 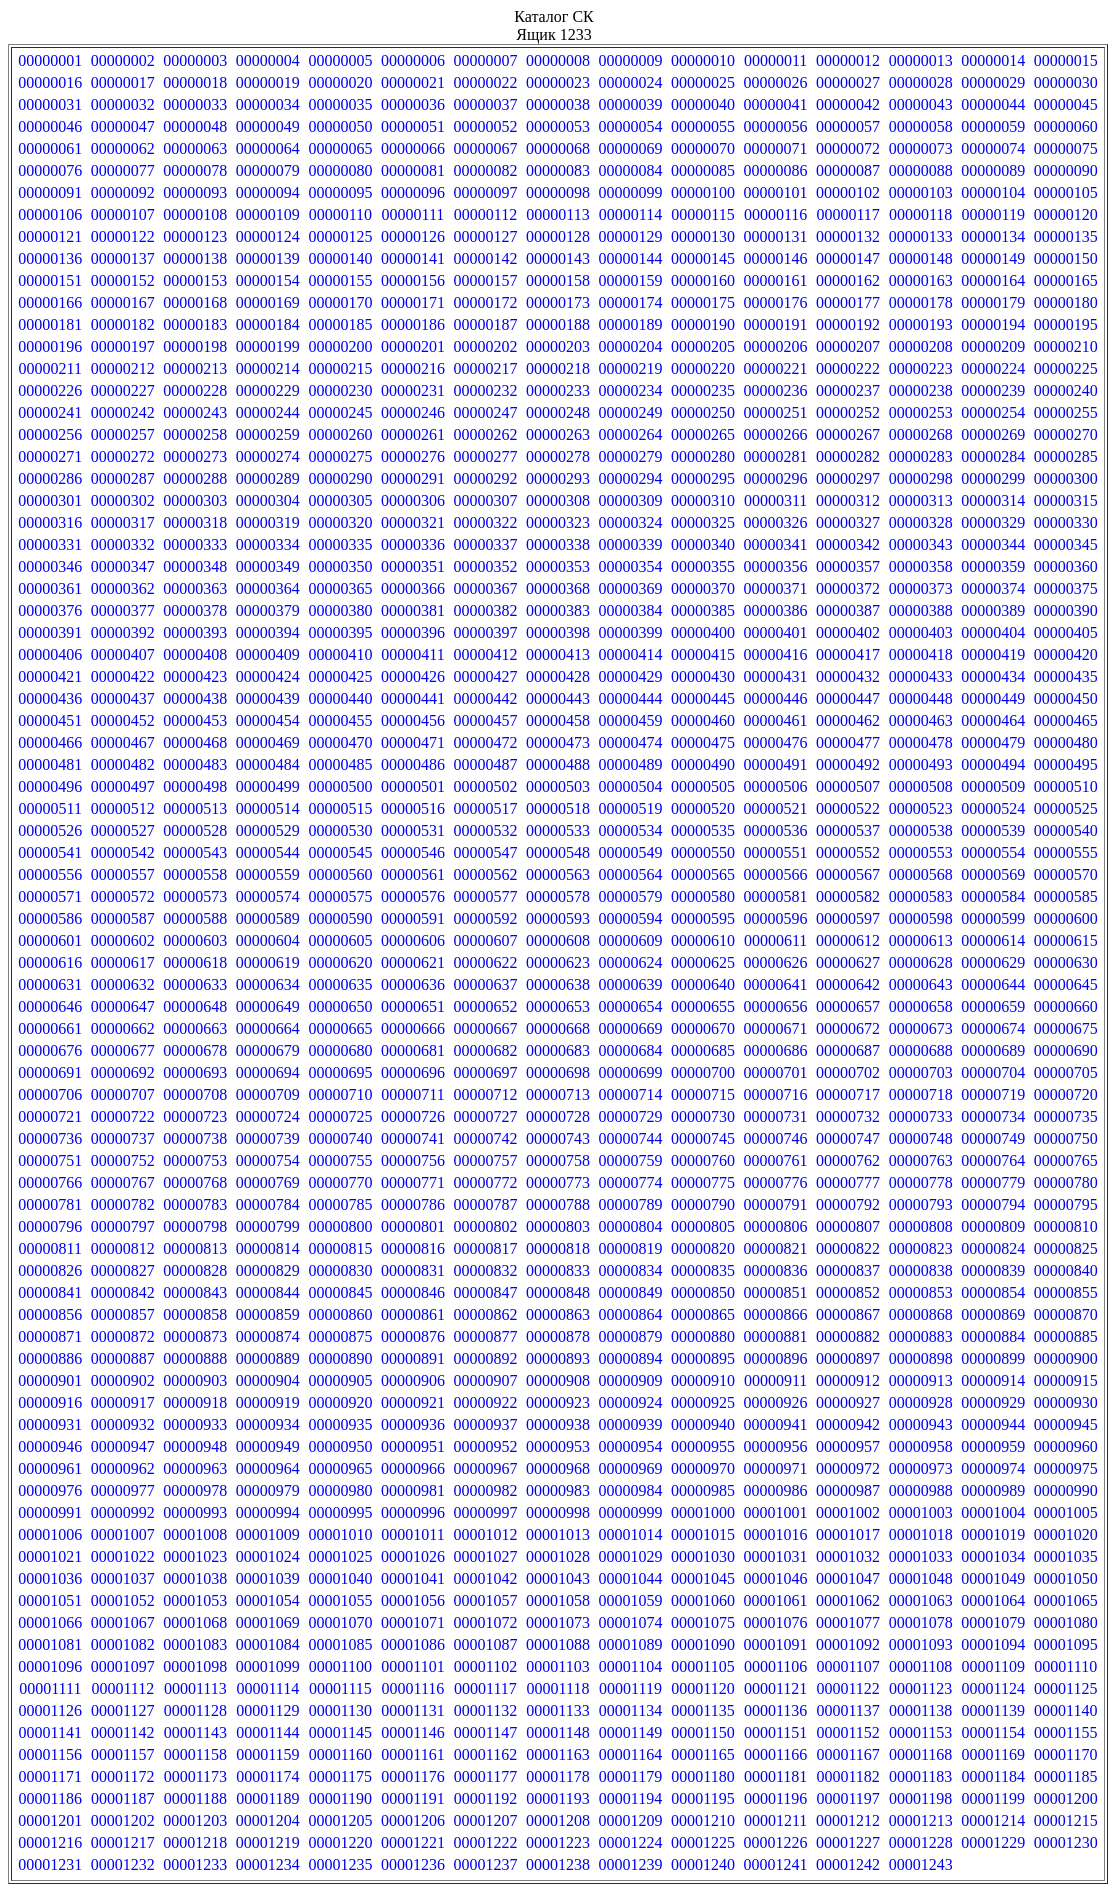 What do you see at coordinates (993, 60) in the screenshot?
I see `00000014` at bounding box center [993, 60].